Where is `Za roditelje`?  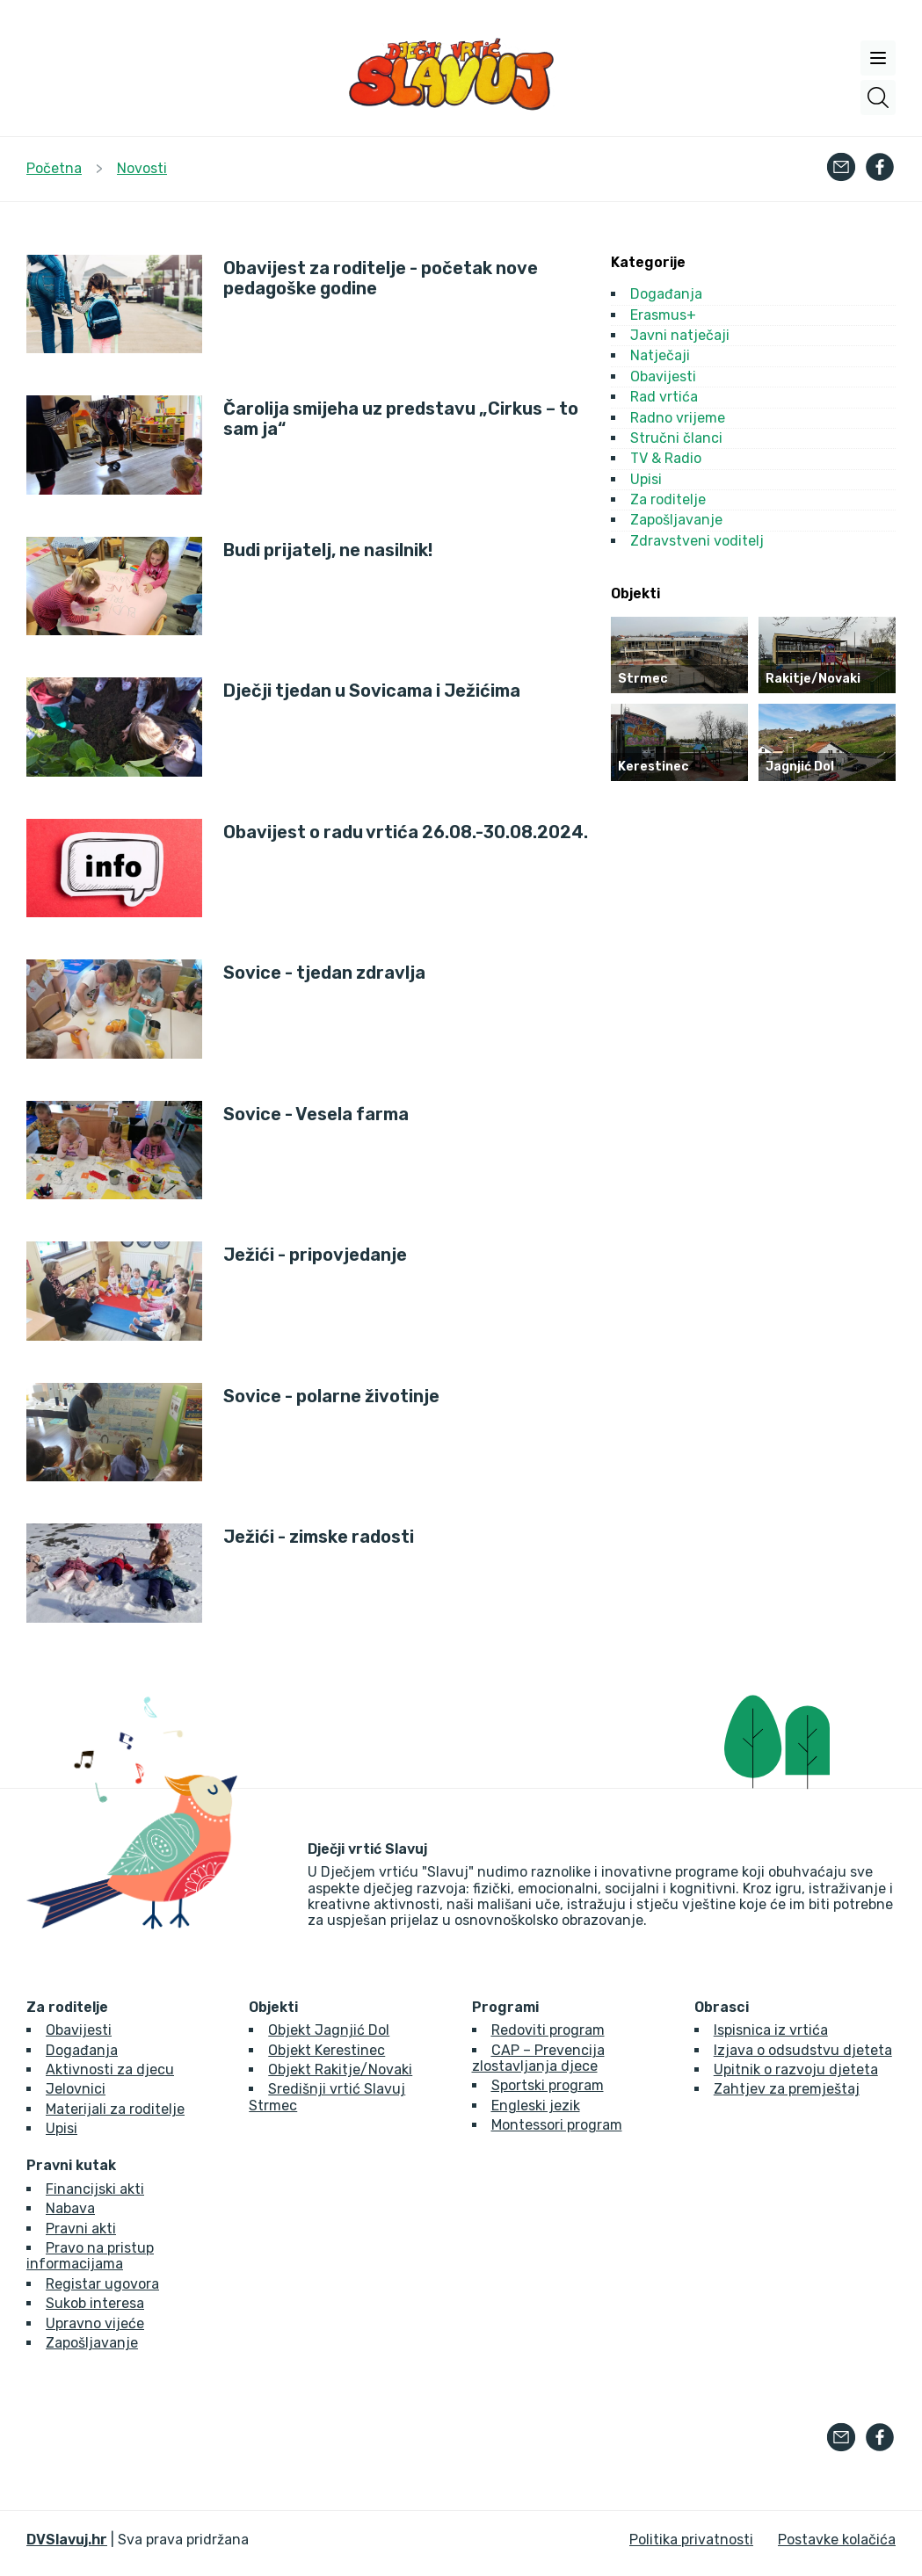
Za roditelje is located at coordinates (668, 499).